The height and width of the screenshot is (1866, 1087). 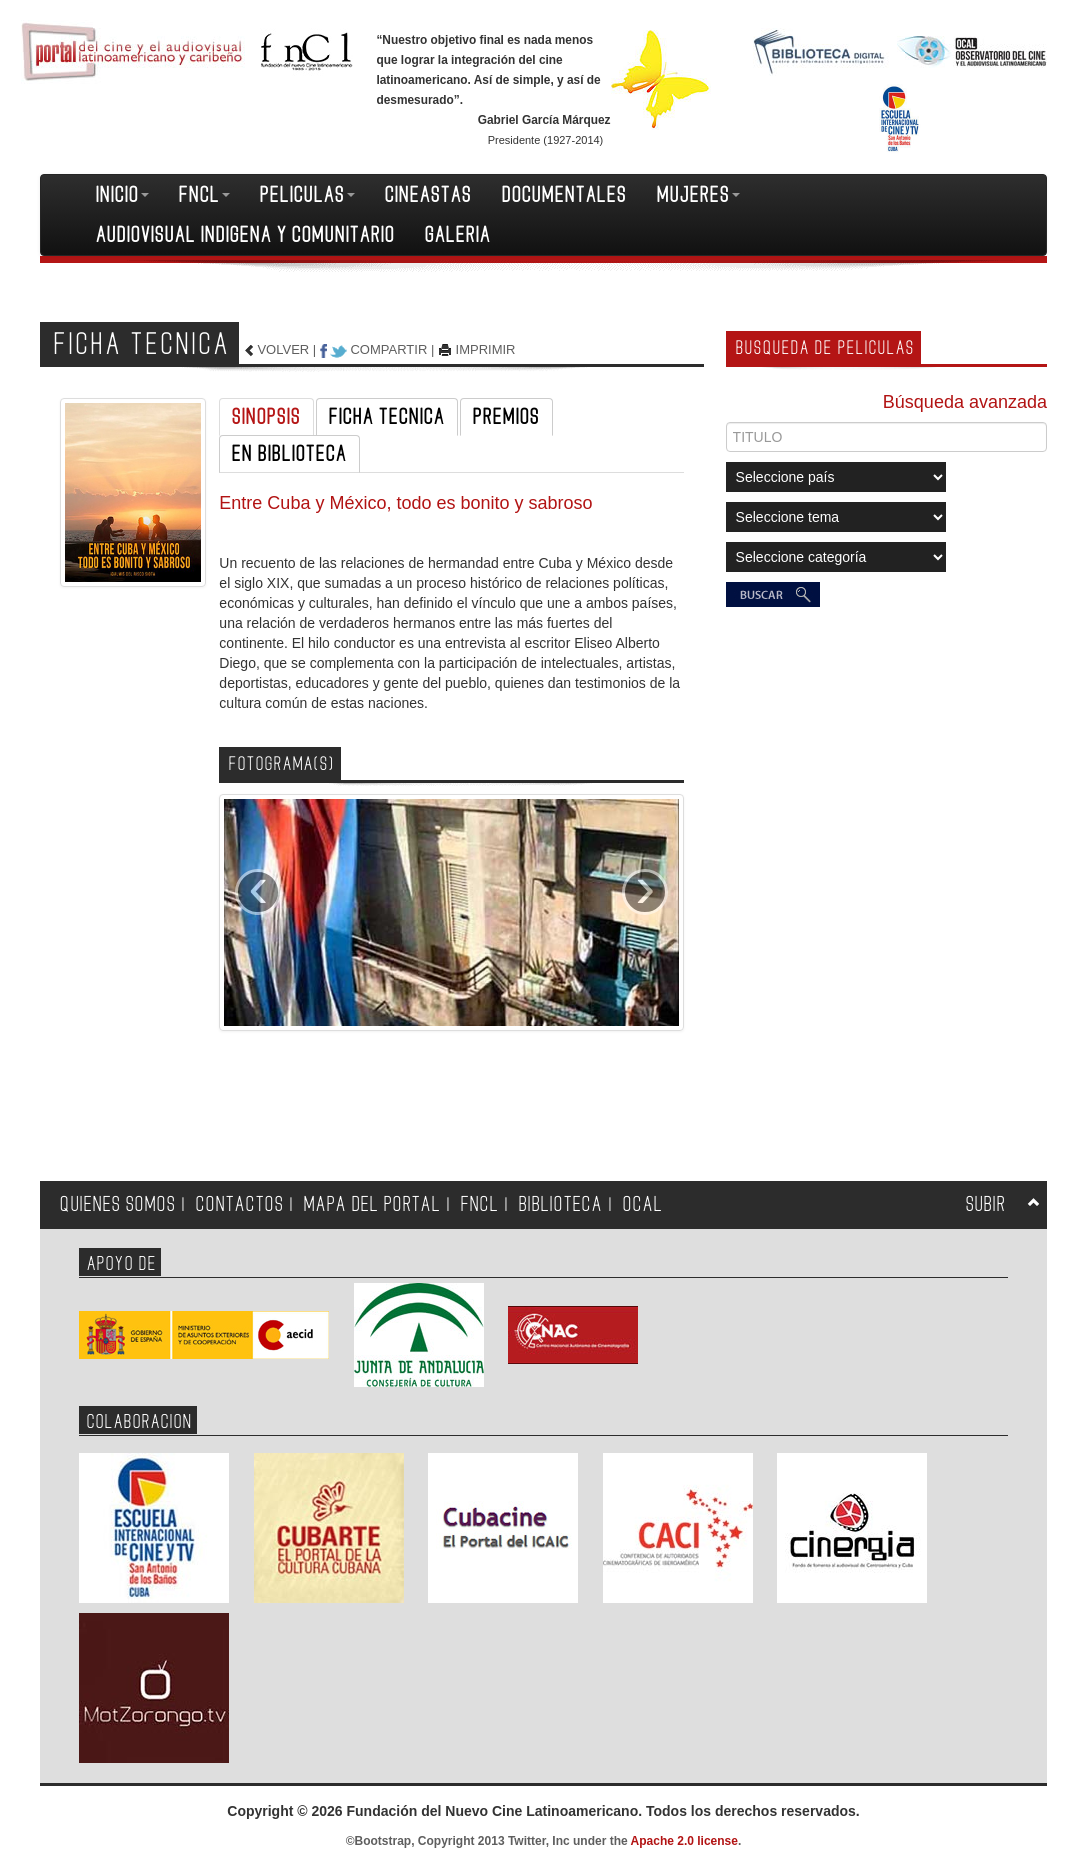 I want to click on QUIENES SOMOS, so click(x=118, y=1204).